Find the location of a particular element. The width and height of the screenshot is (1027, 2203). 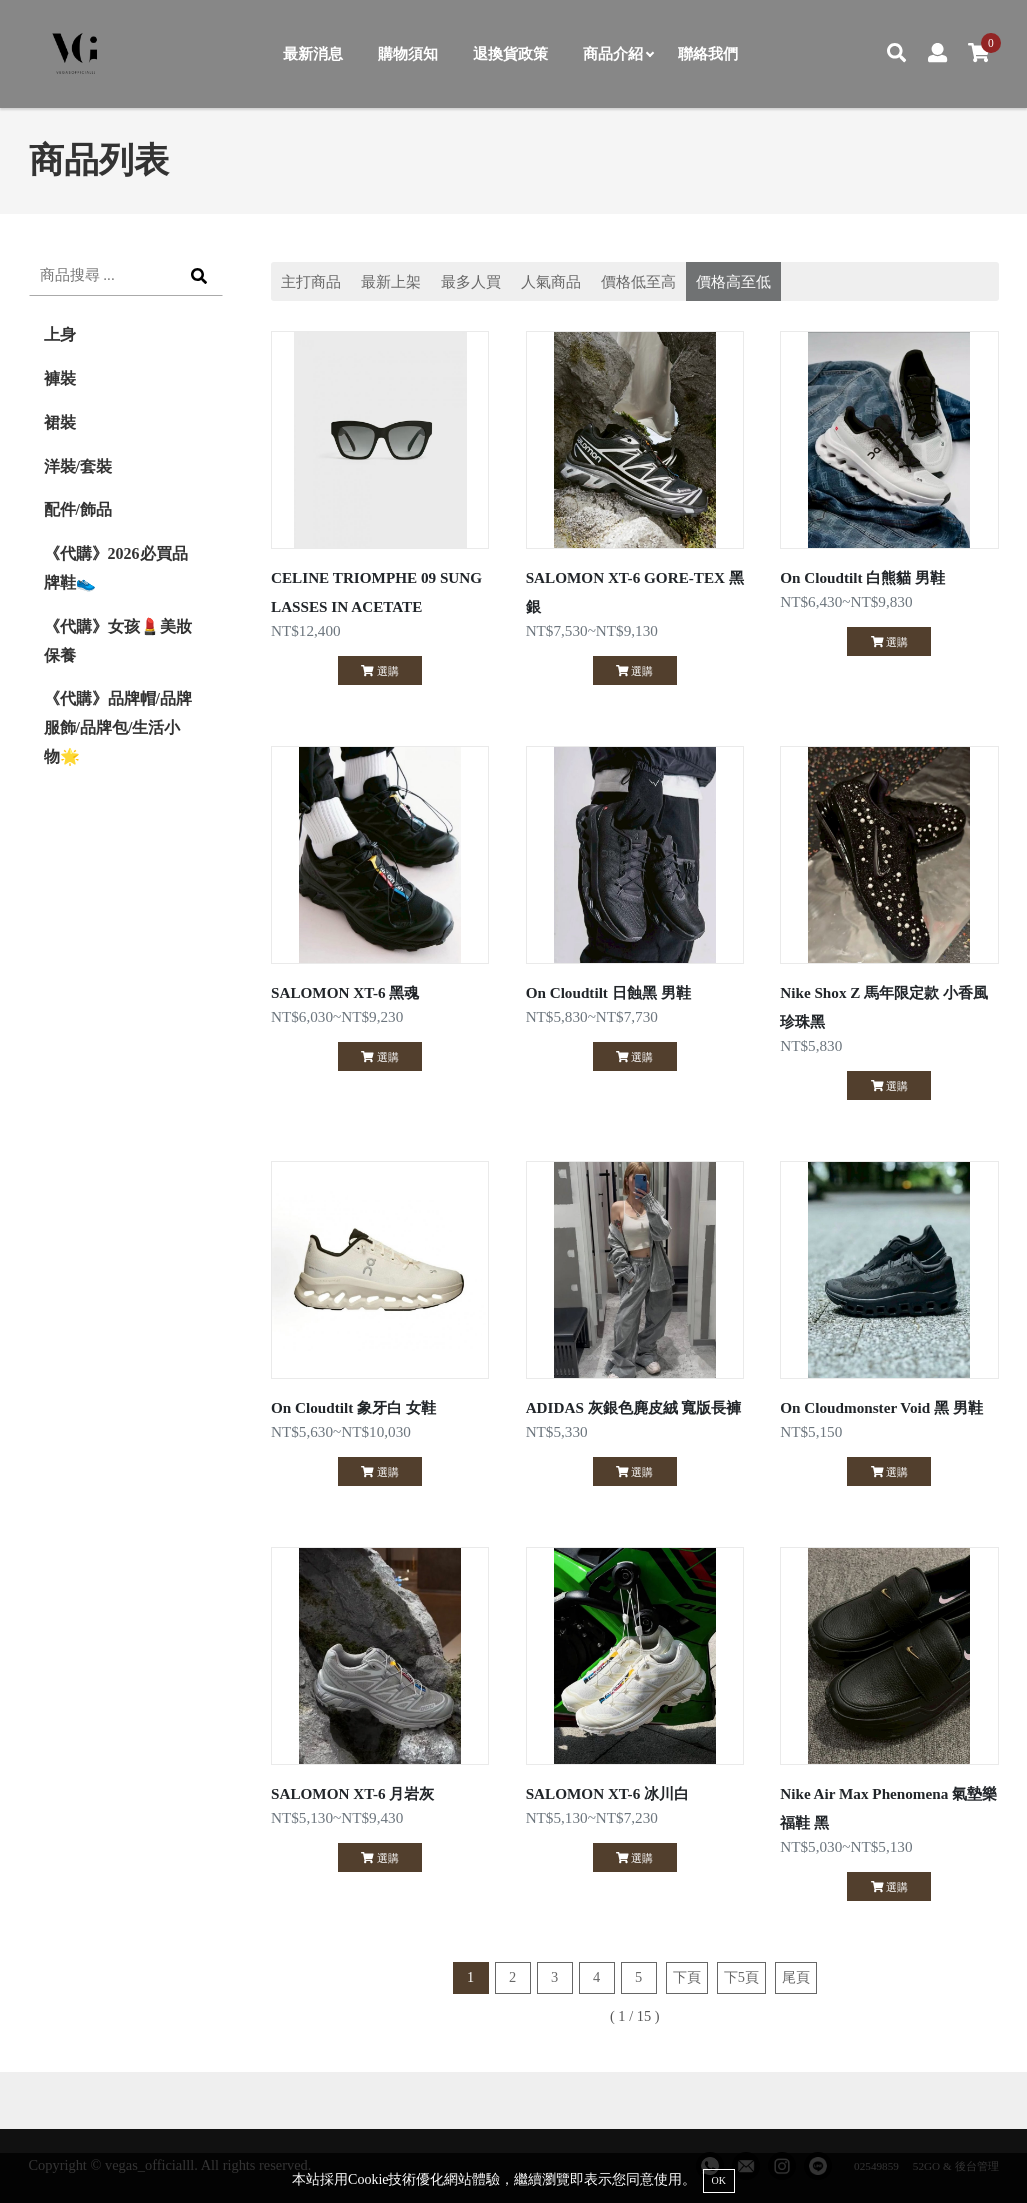

On Cloudtilt 日蝕黑 男鞋 is located at coordinates (608, 992).